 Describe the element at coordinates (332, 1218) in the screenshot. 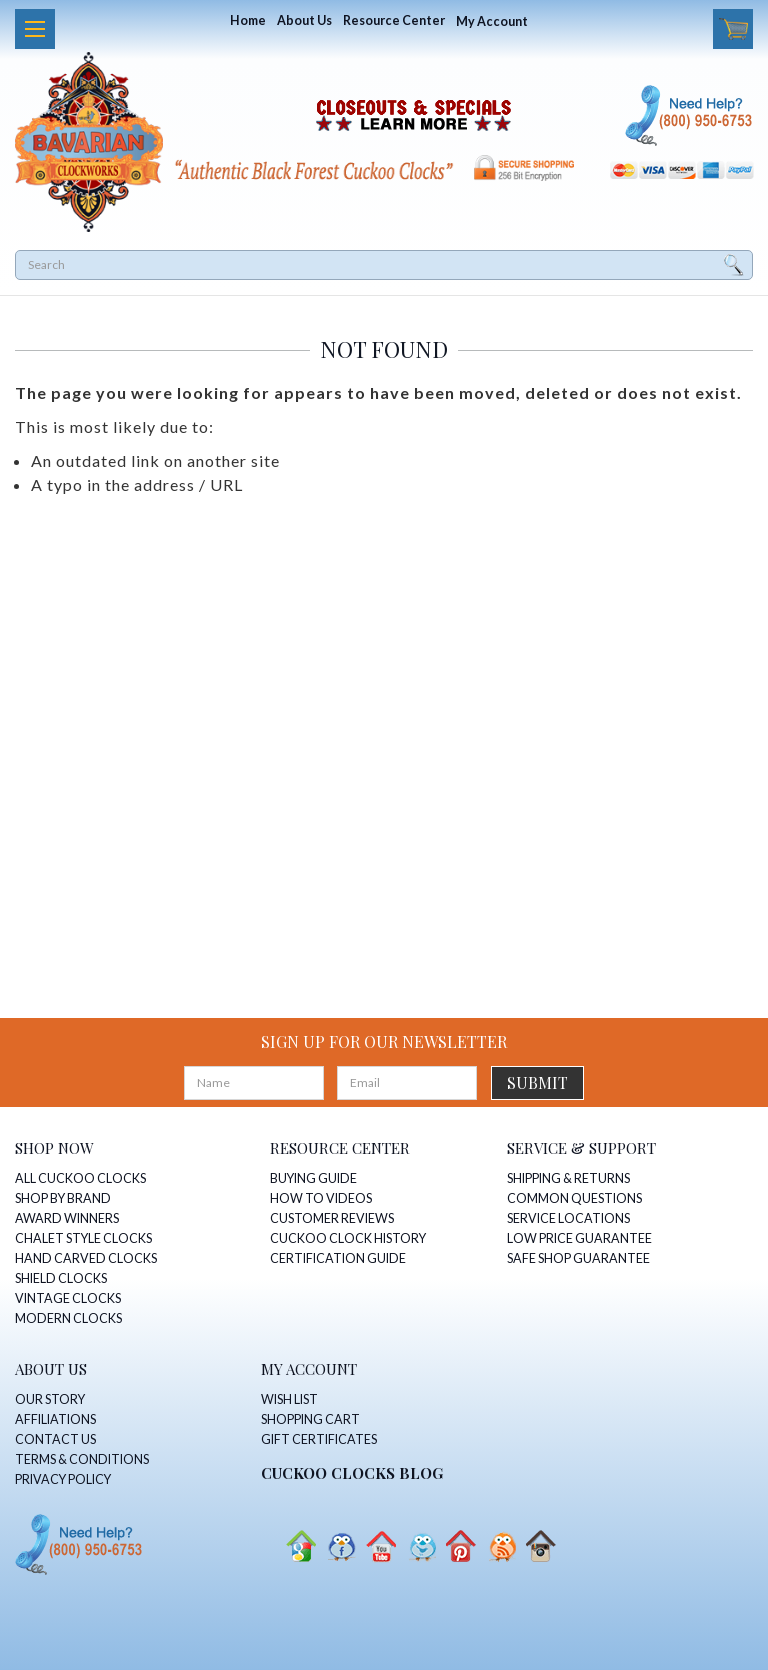

I see `CUSTOMER REVIEWS` at that location.